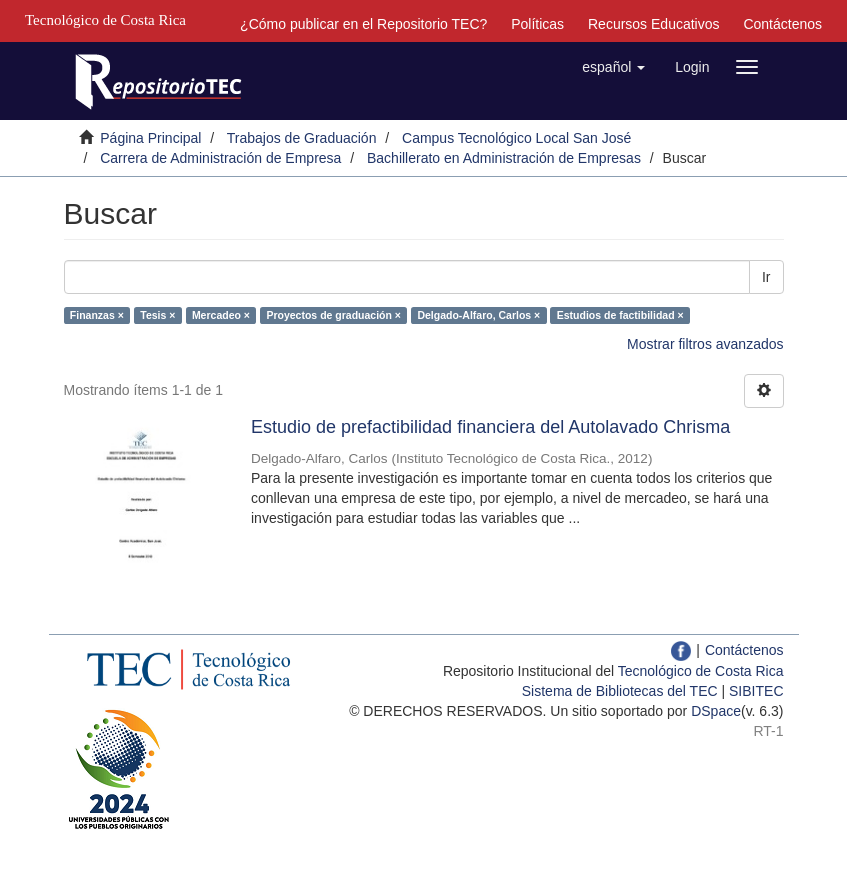 The height and width of the screenshot is (882, 847). Describe the element at coordinates (756, 691) in the screenshot. I see `SIBITEC` at that location.